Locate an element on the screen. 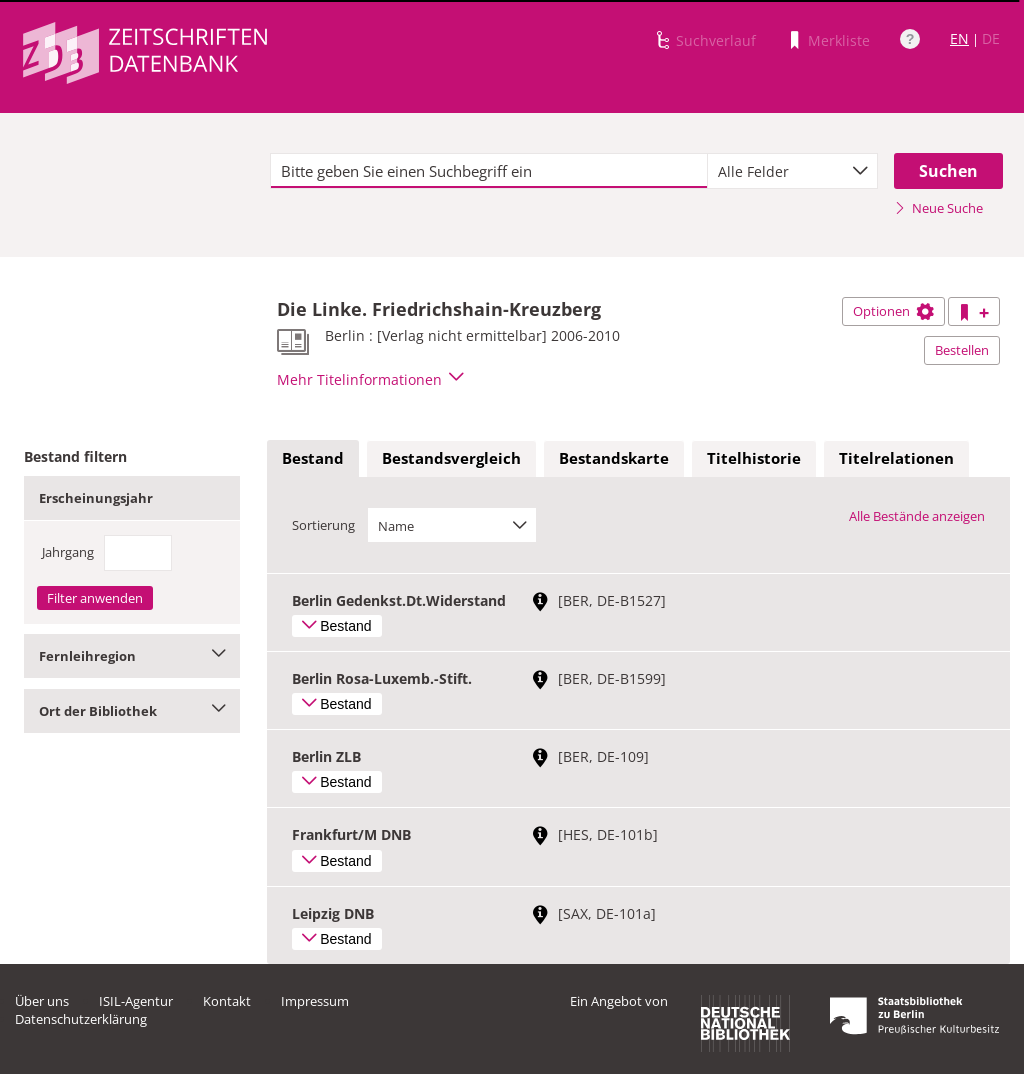 The height and width of the screenshot is (1074, 1024). Über uns is located at coordinates (42, 1001).